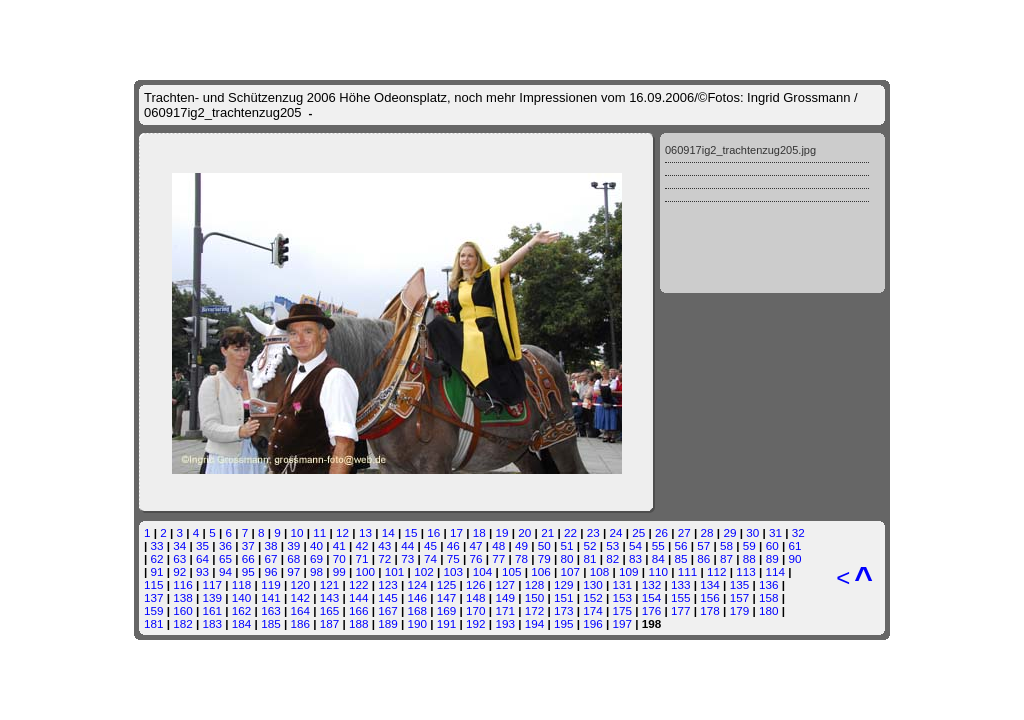  I want to click on 34, so click(179, 545).